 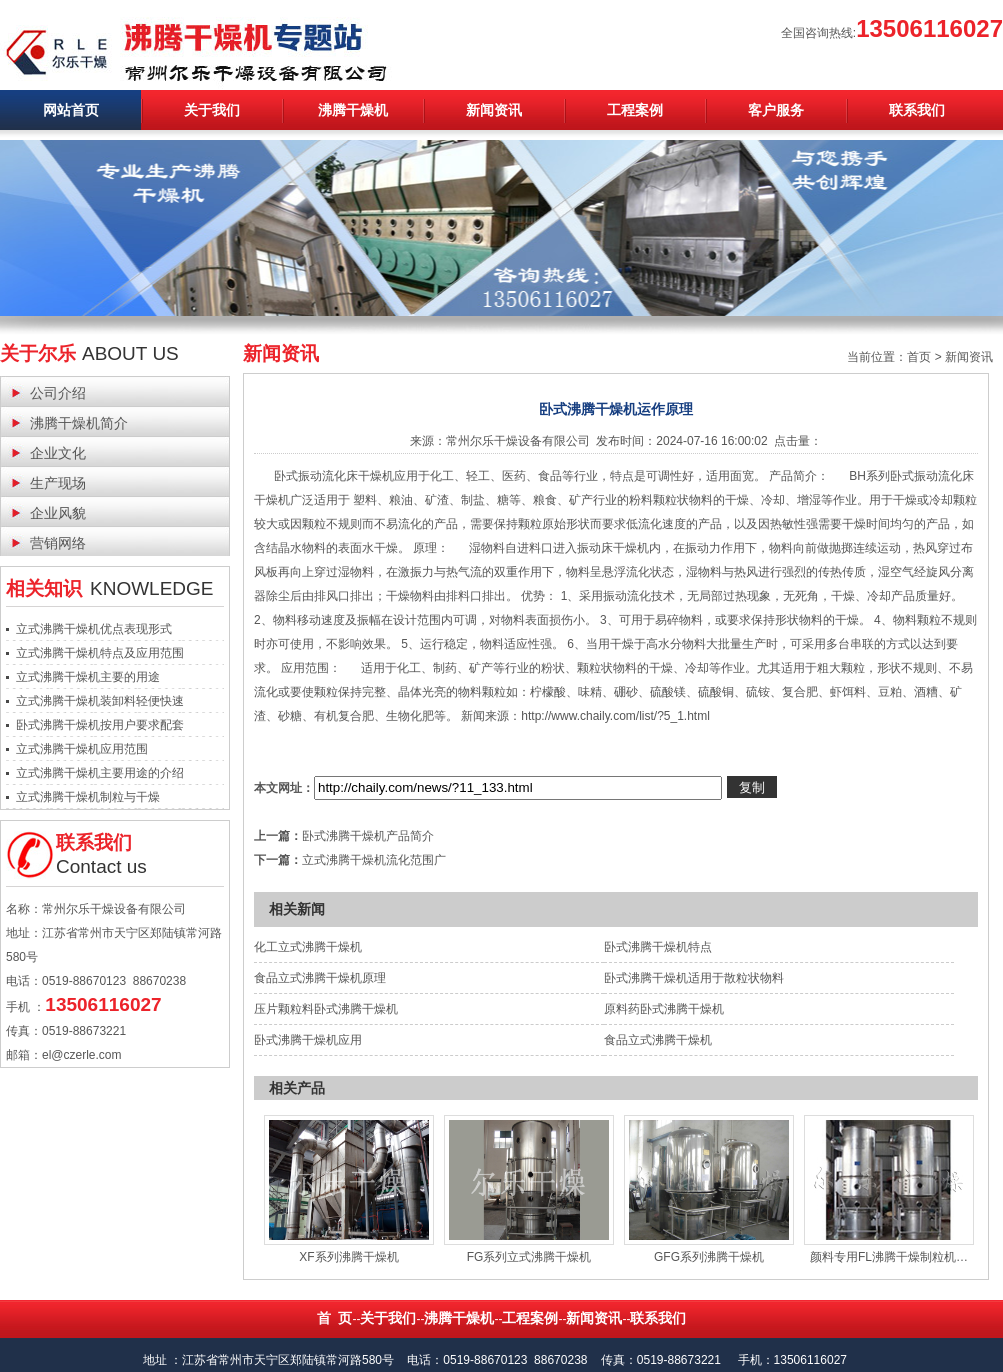 I want to click on 企业风貌, so click(x=58, y=513).